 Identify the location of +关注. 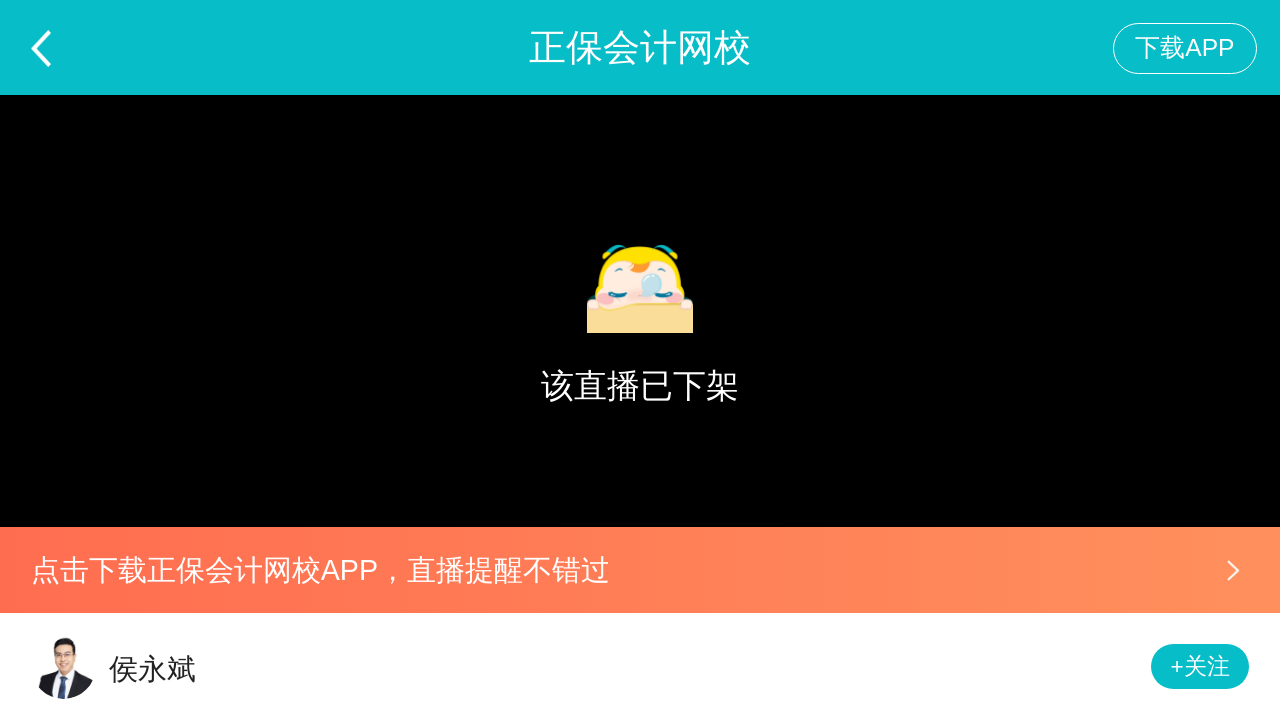
(1200, 666).